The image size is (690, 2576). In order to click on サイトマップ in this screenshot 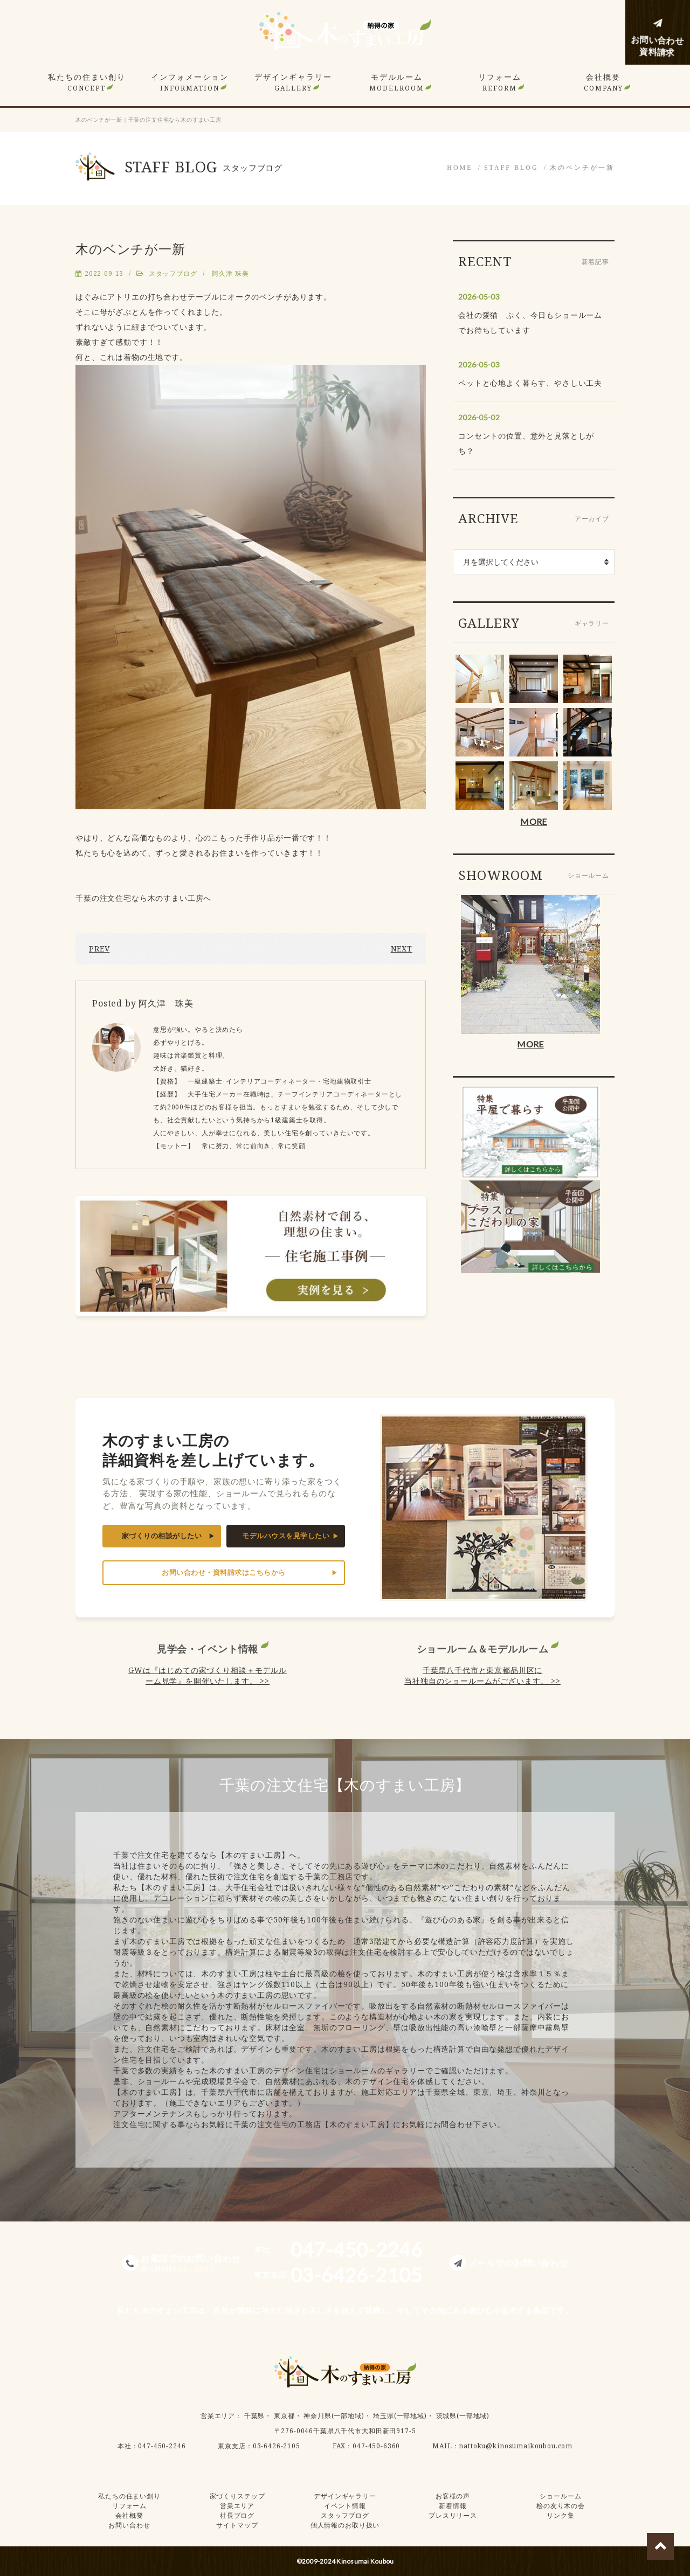, I will do `click(237, 2525)`.